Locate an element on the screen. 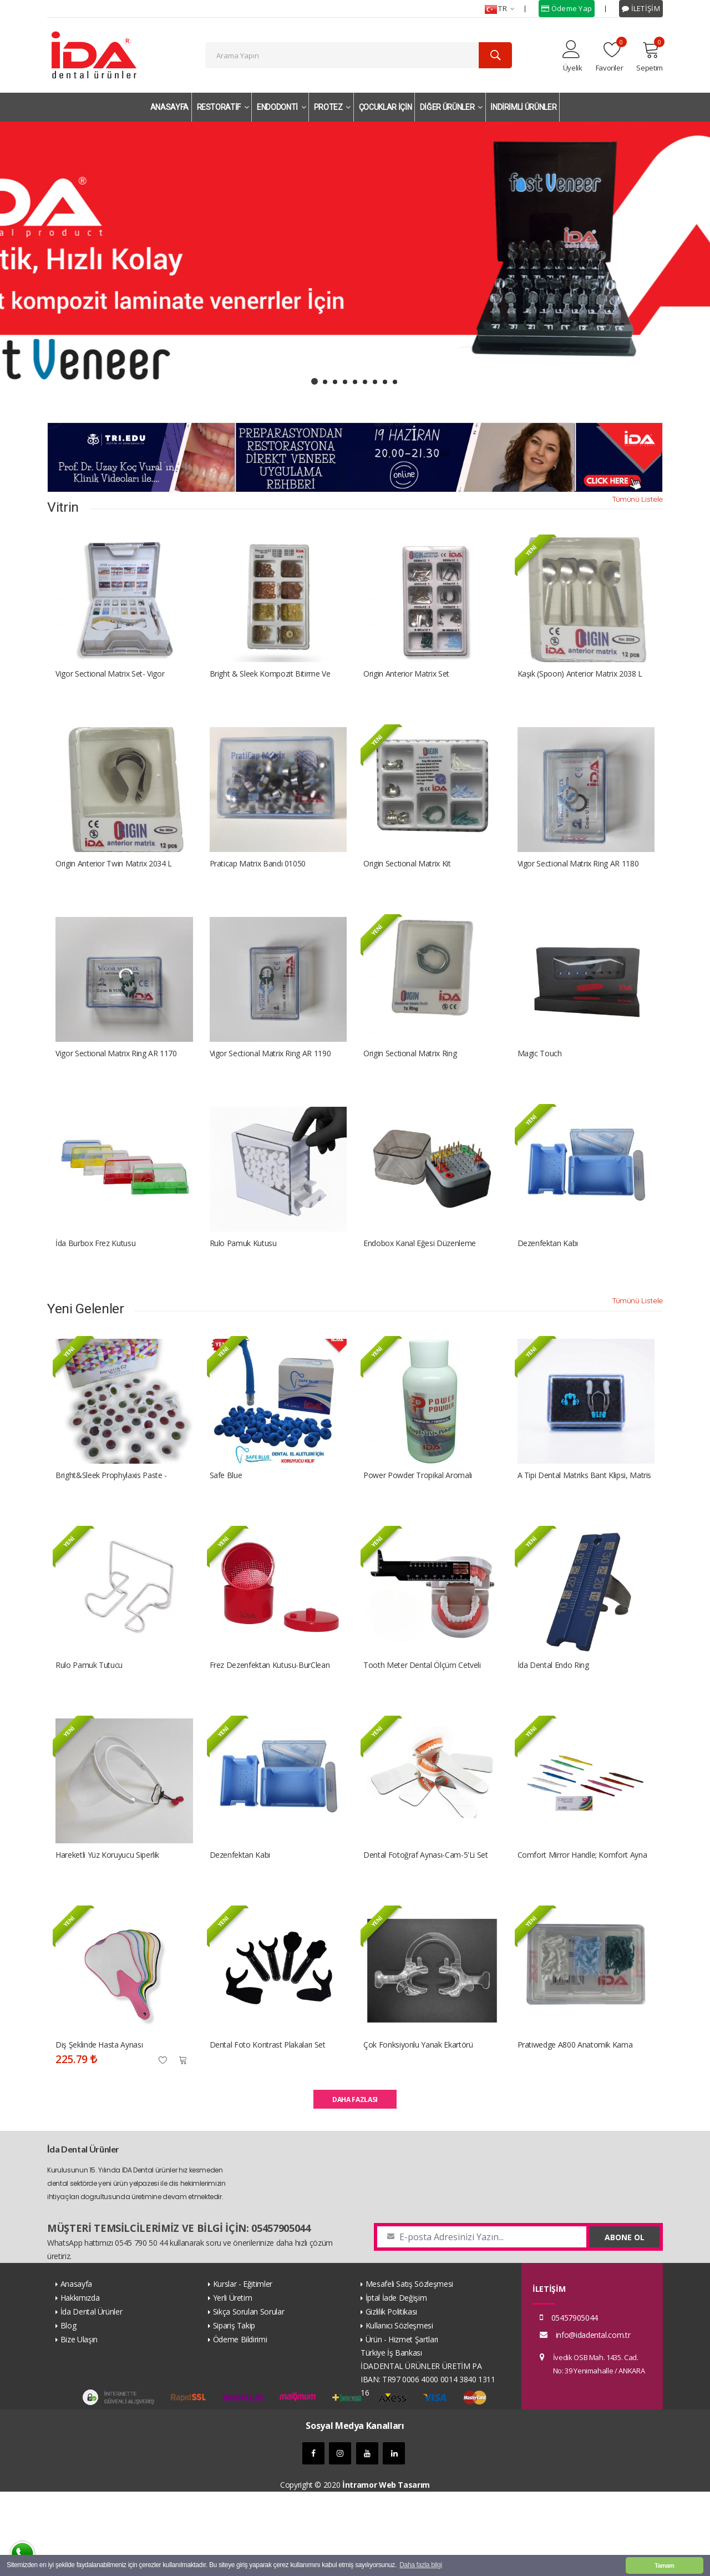 The image size is (710, 2576). DAHA FAZLASI is located at coordinates (355, 2184).